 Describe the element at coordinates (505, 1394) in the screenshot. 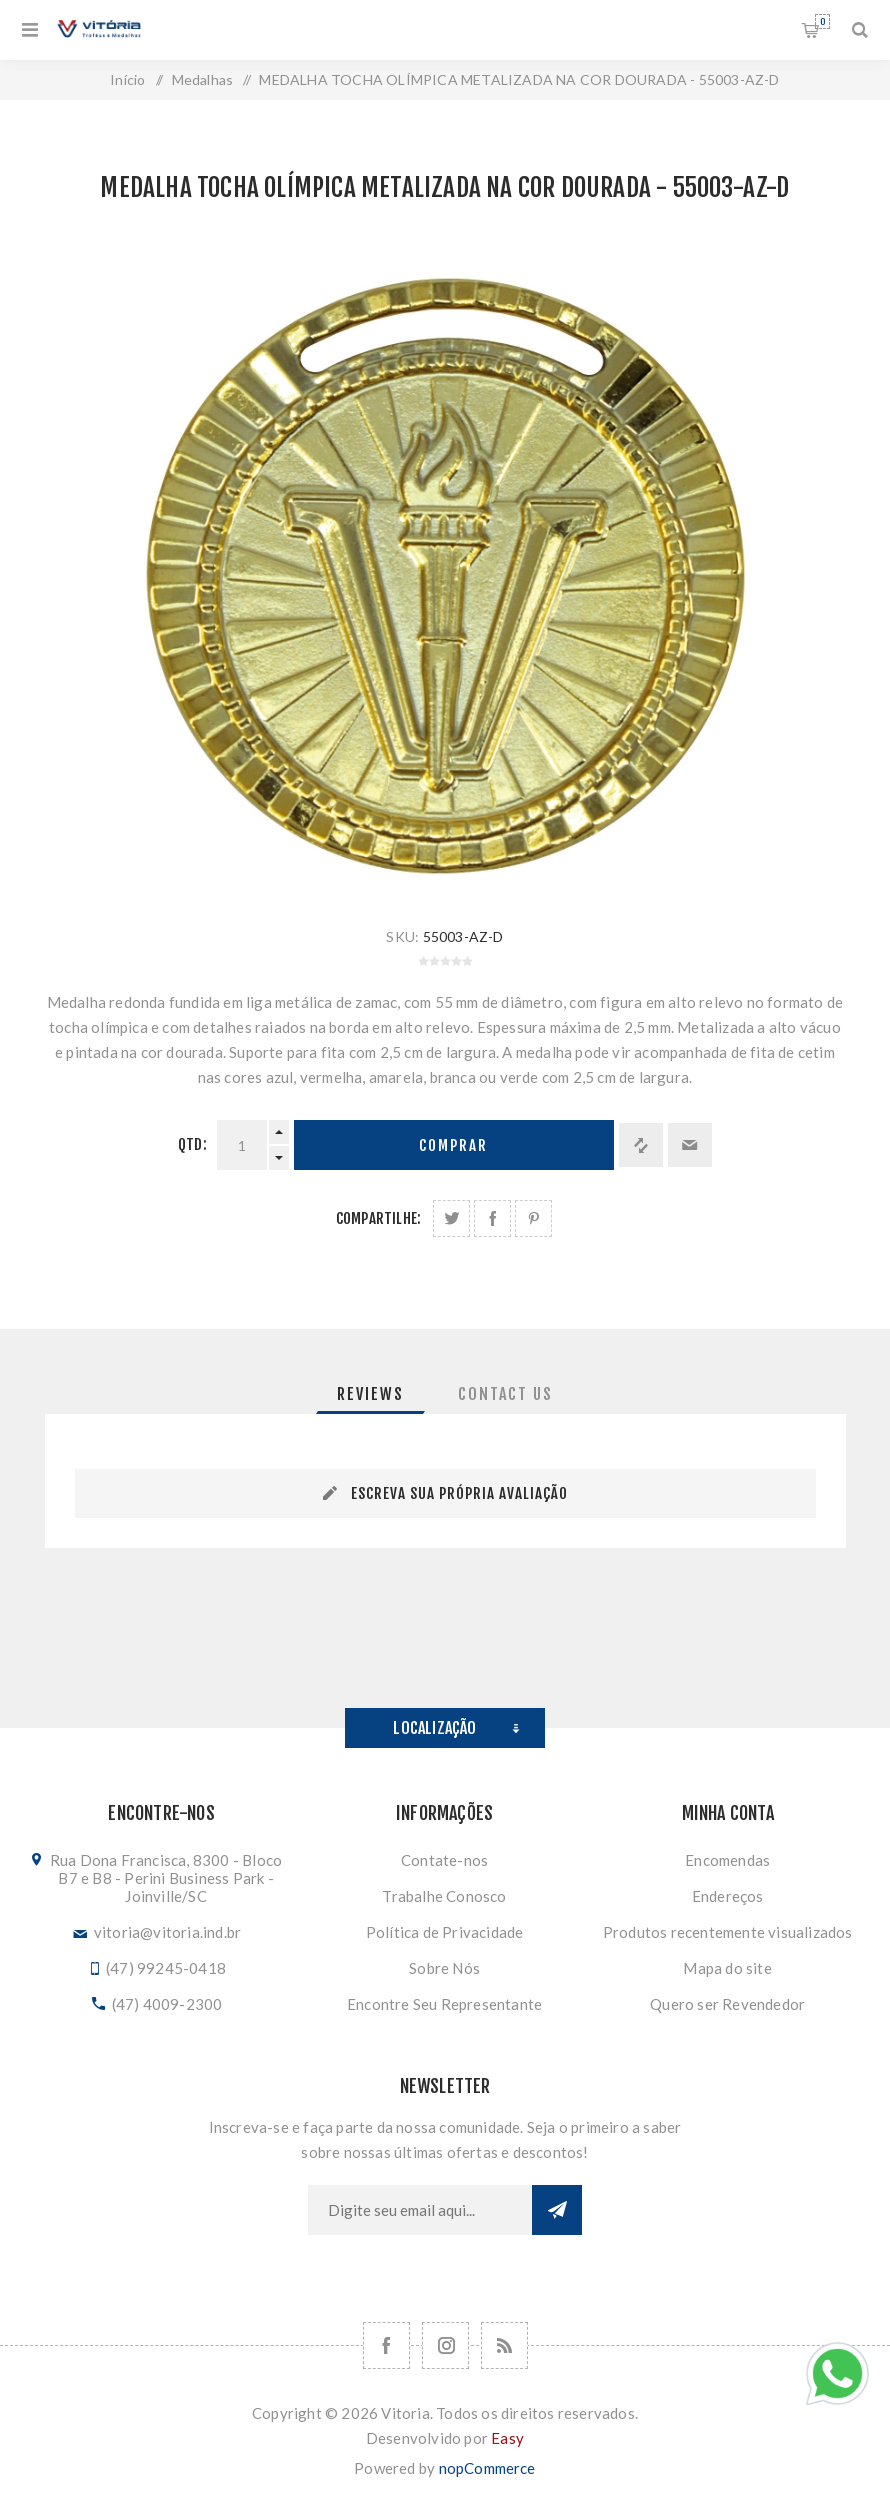

I see `Contact Us [presentation]` at that location.